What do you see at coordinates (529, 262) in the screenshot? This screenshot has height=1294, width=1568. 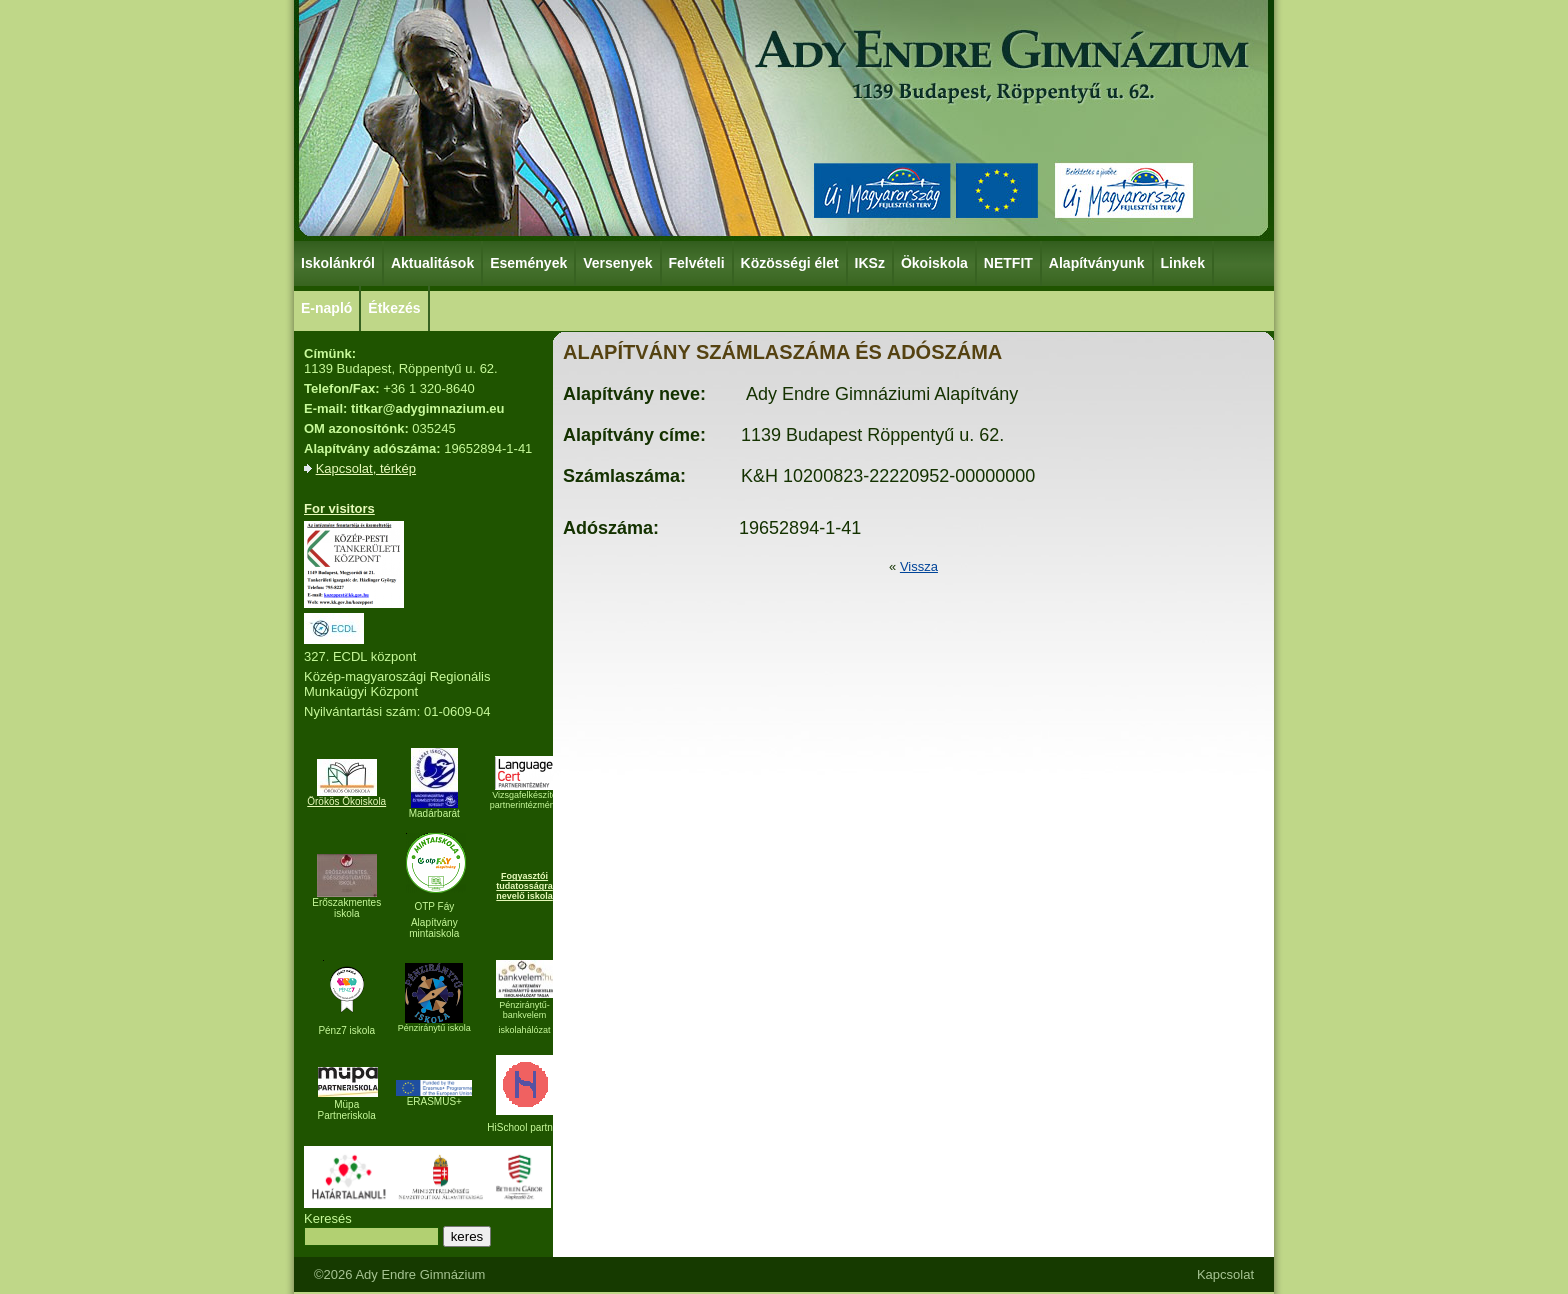 I see `Események` at bounding box center [529, 262].